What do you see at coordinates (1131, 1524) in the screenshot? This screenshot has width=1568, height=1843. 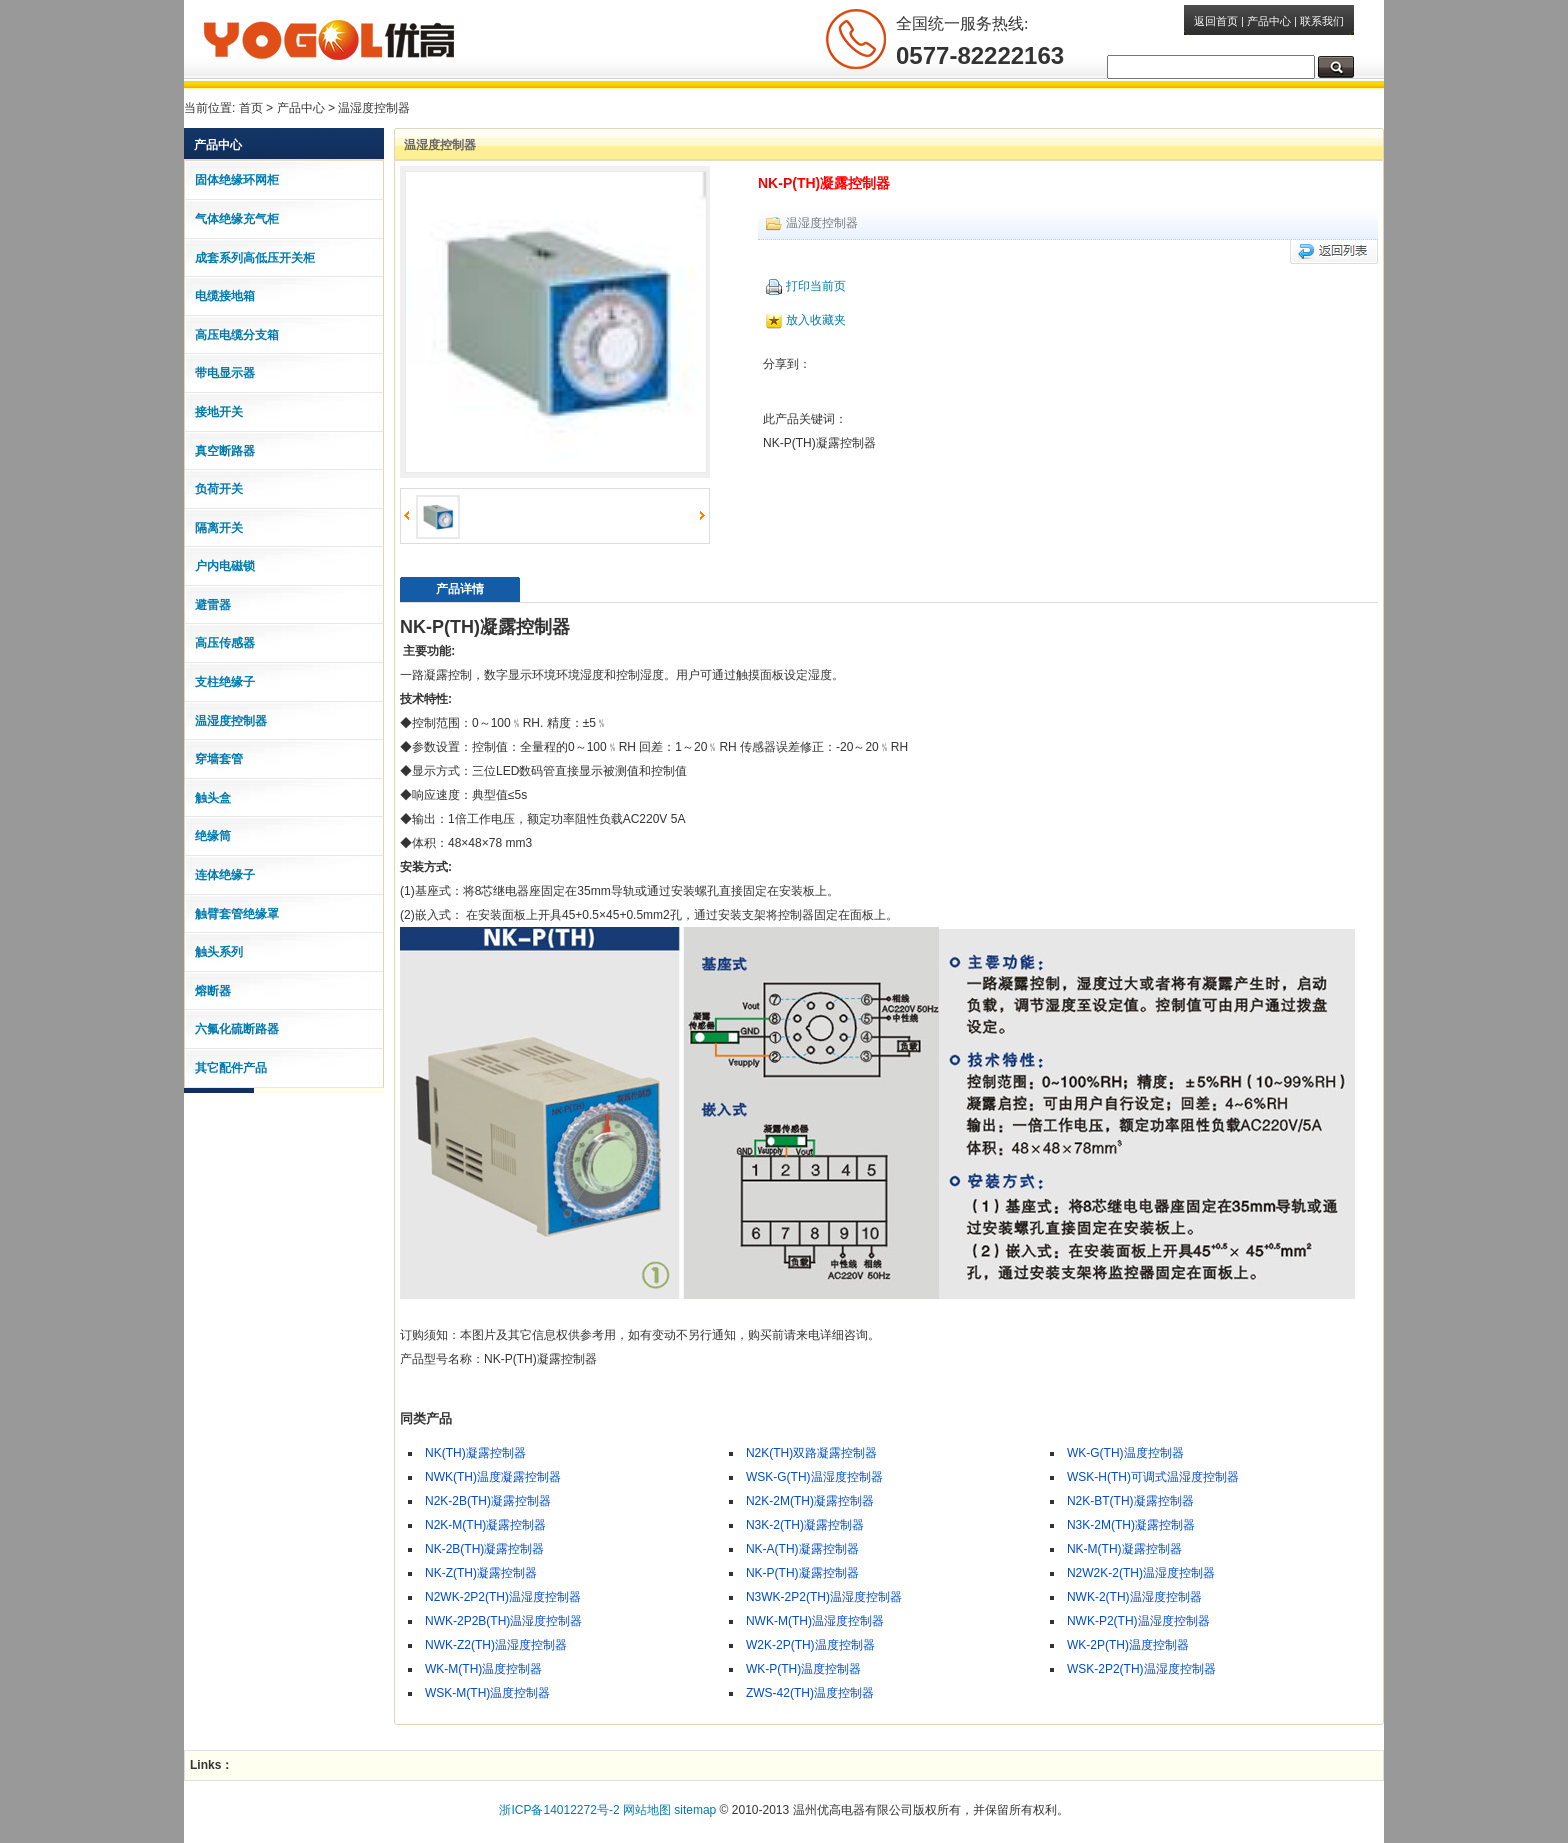 I see `N3K-2M(TH)凝露控制器` at bounding box center [1131, 1524].